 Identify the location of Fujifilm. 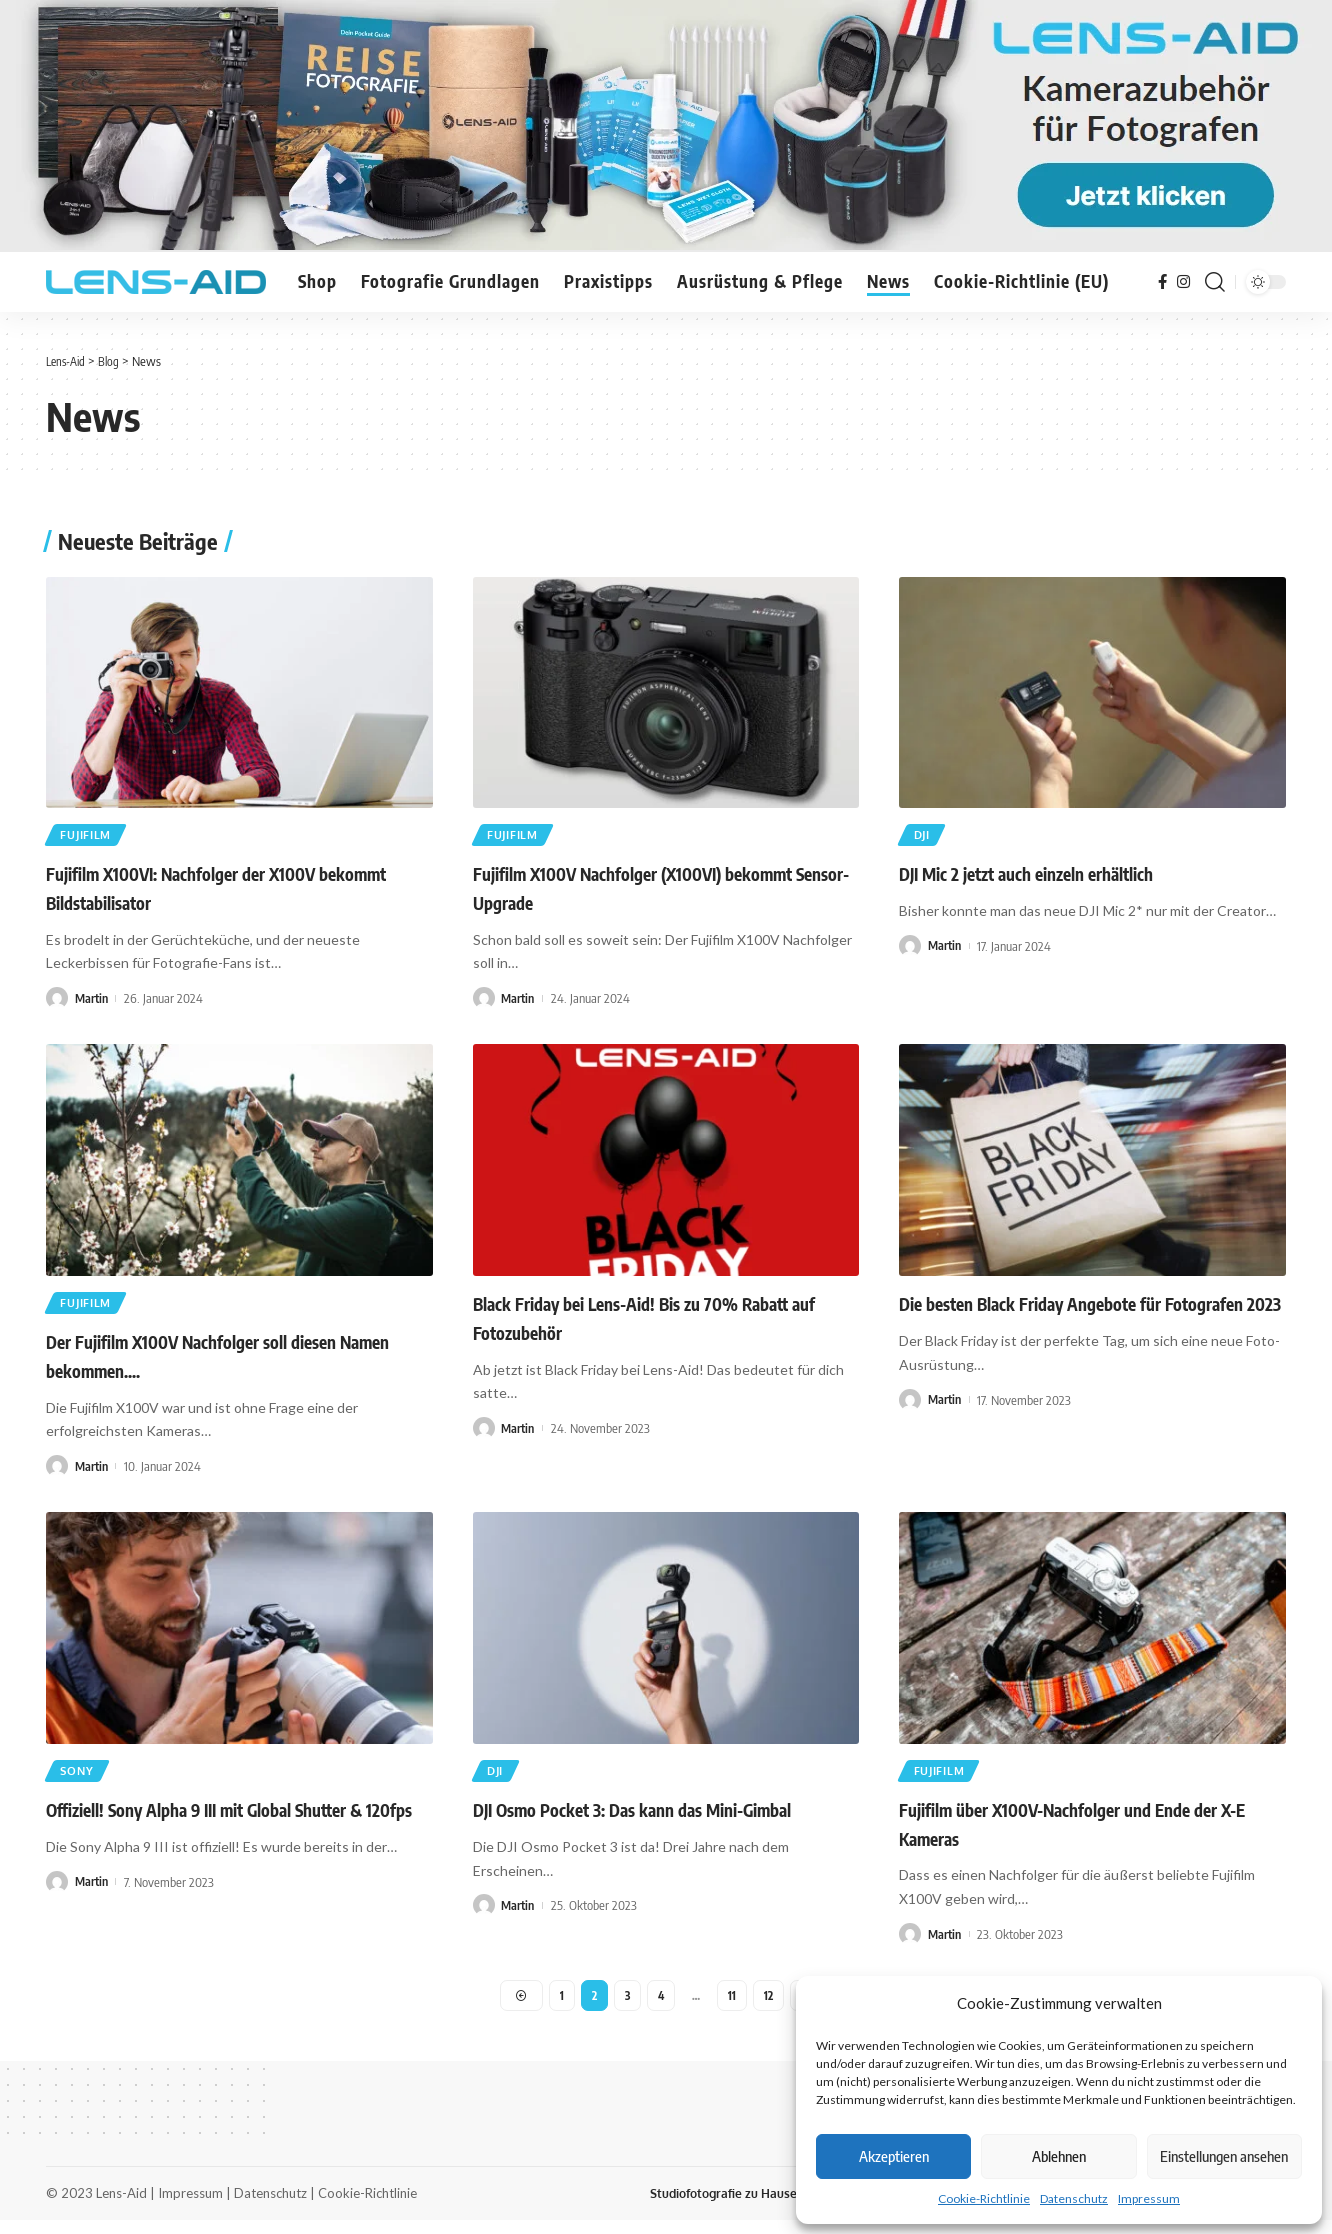
(91, 836).